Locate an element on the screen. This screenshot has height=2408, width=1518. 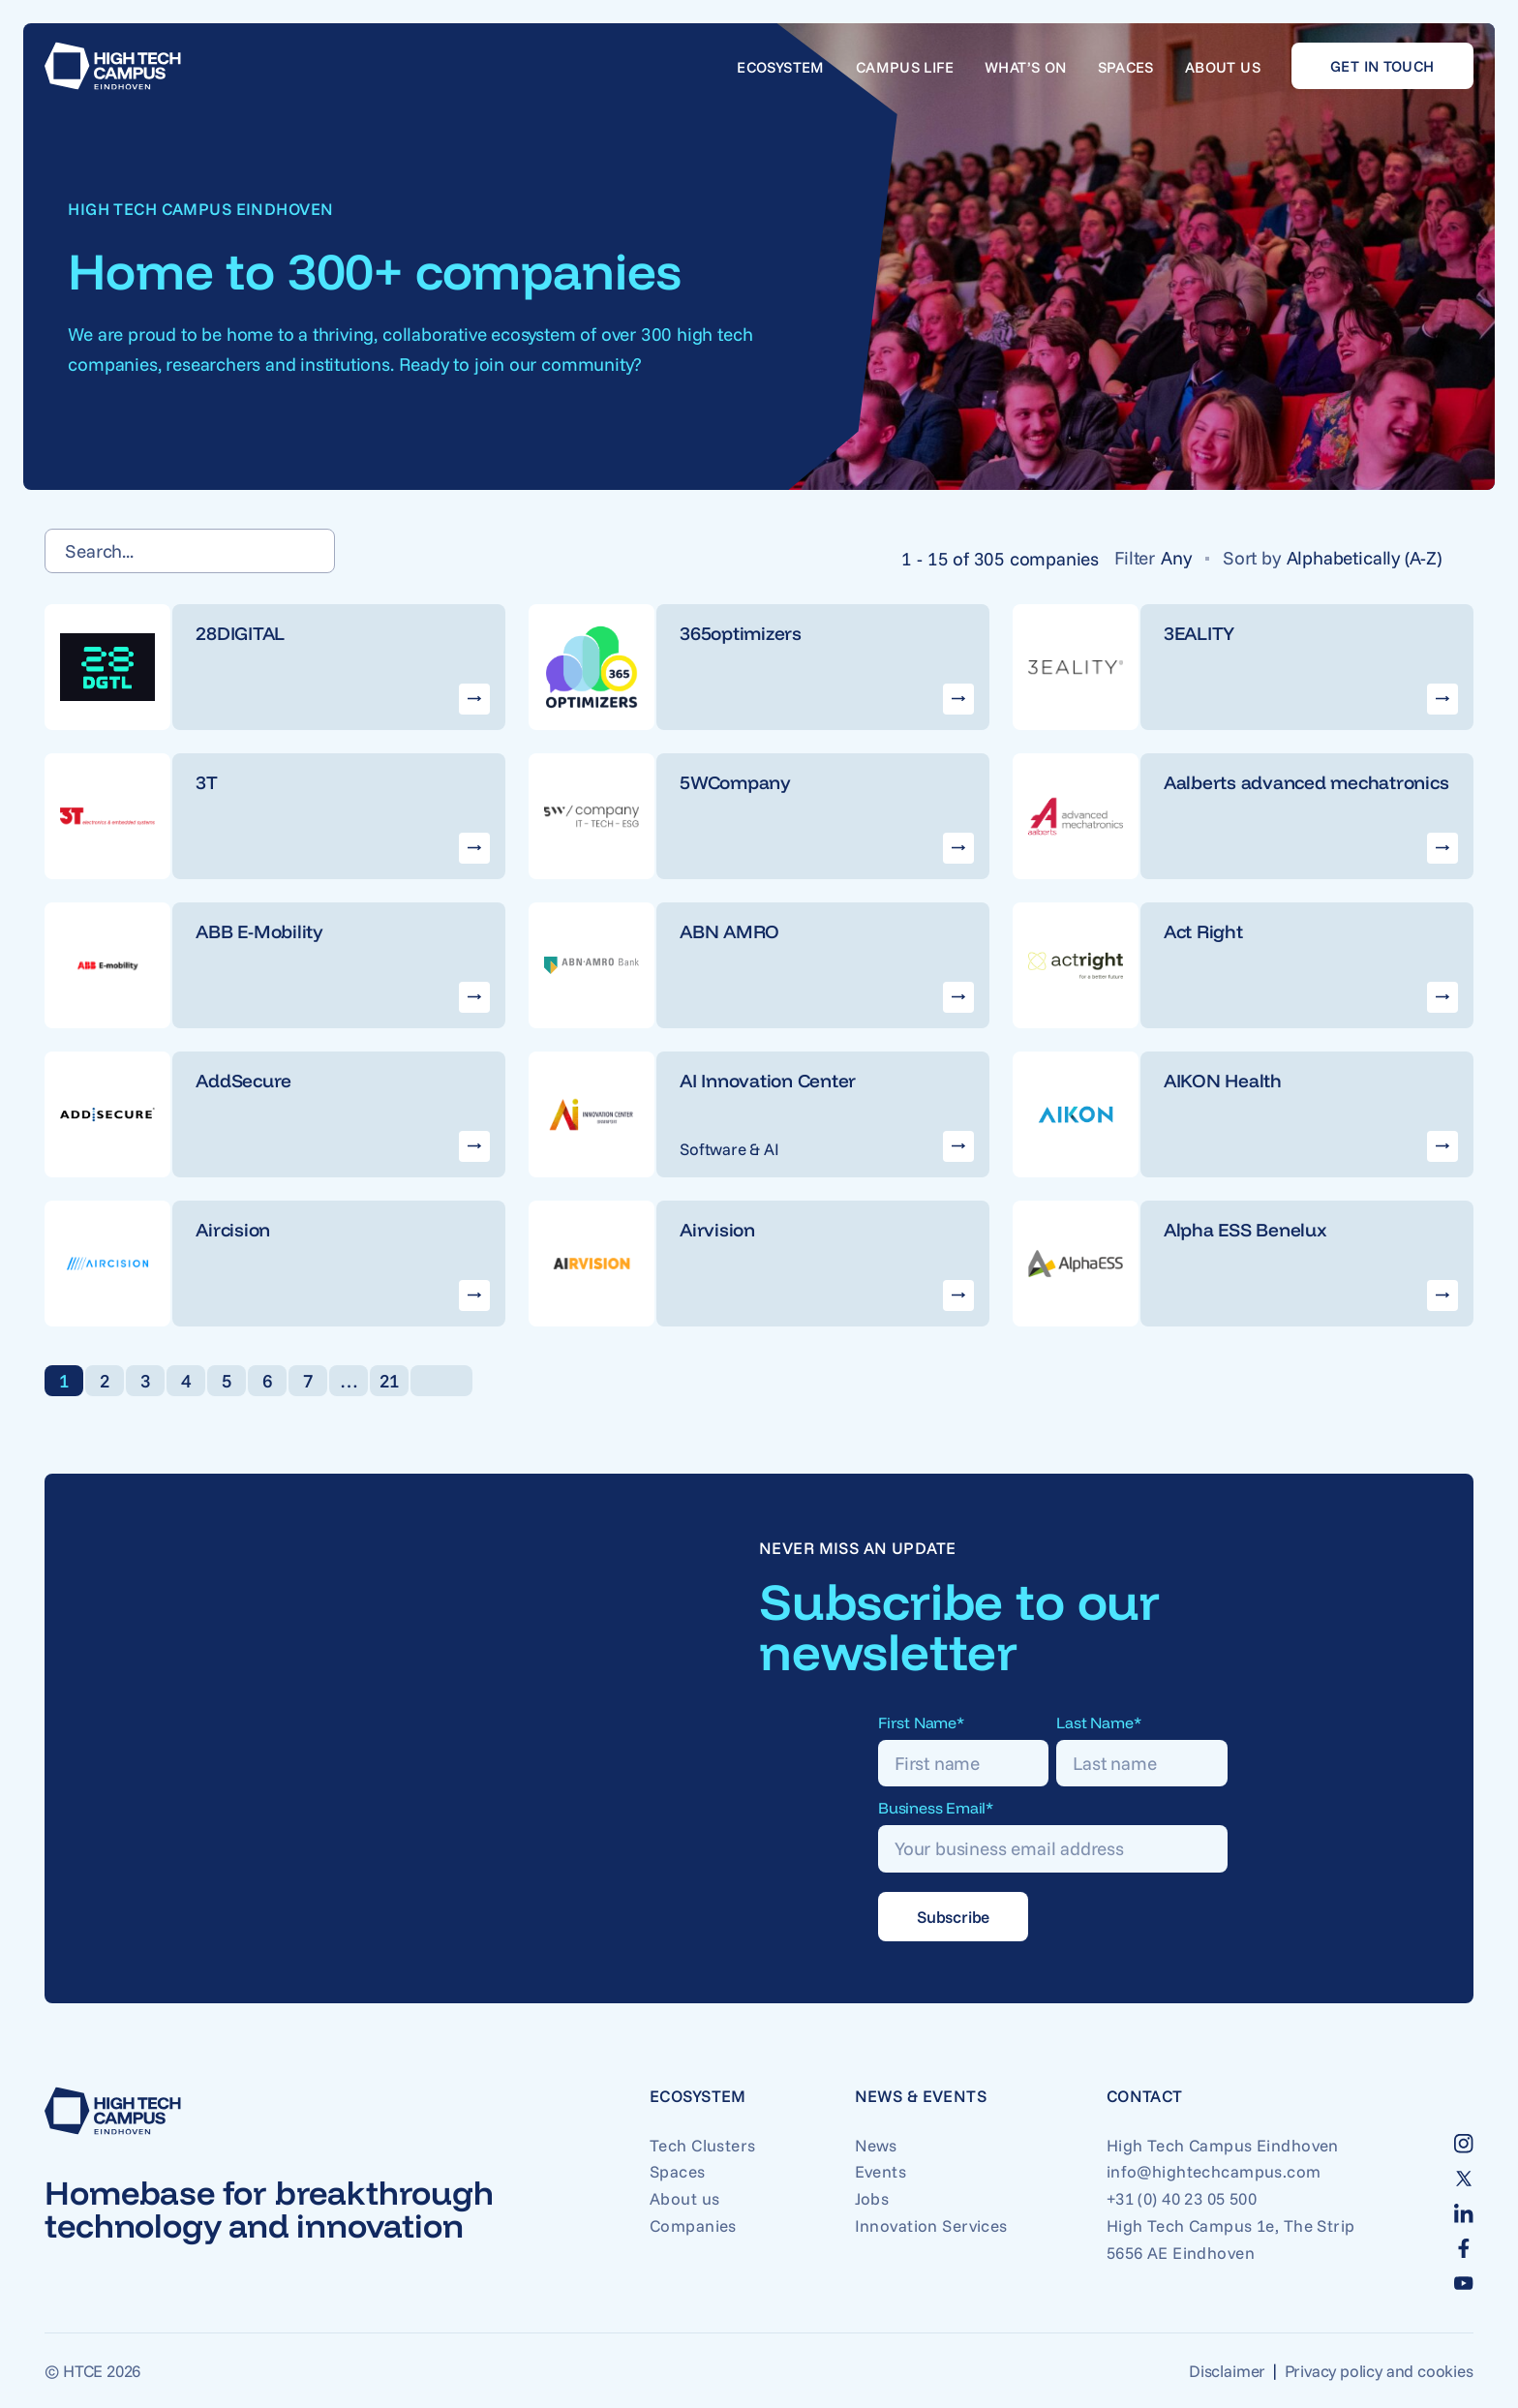
Disclaimer [Go to Disclaimer] is located at coordinates (1227, 2371).